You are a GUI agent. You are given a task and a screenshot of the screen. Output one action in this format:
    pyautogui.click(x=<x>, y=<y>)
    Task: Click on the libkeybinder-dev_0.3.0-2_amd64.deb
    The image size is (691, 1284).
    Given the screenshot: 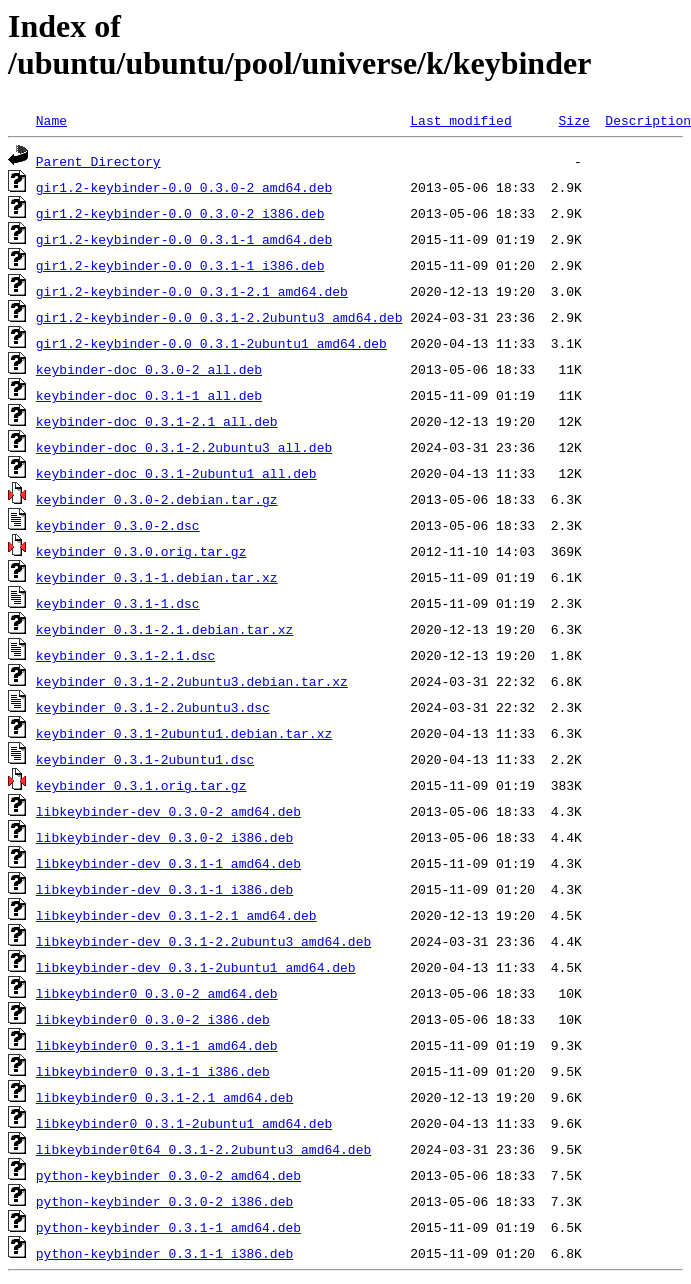 What is the action you would take?
    pyautogui.click(x=168, y=811)
    